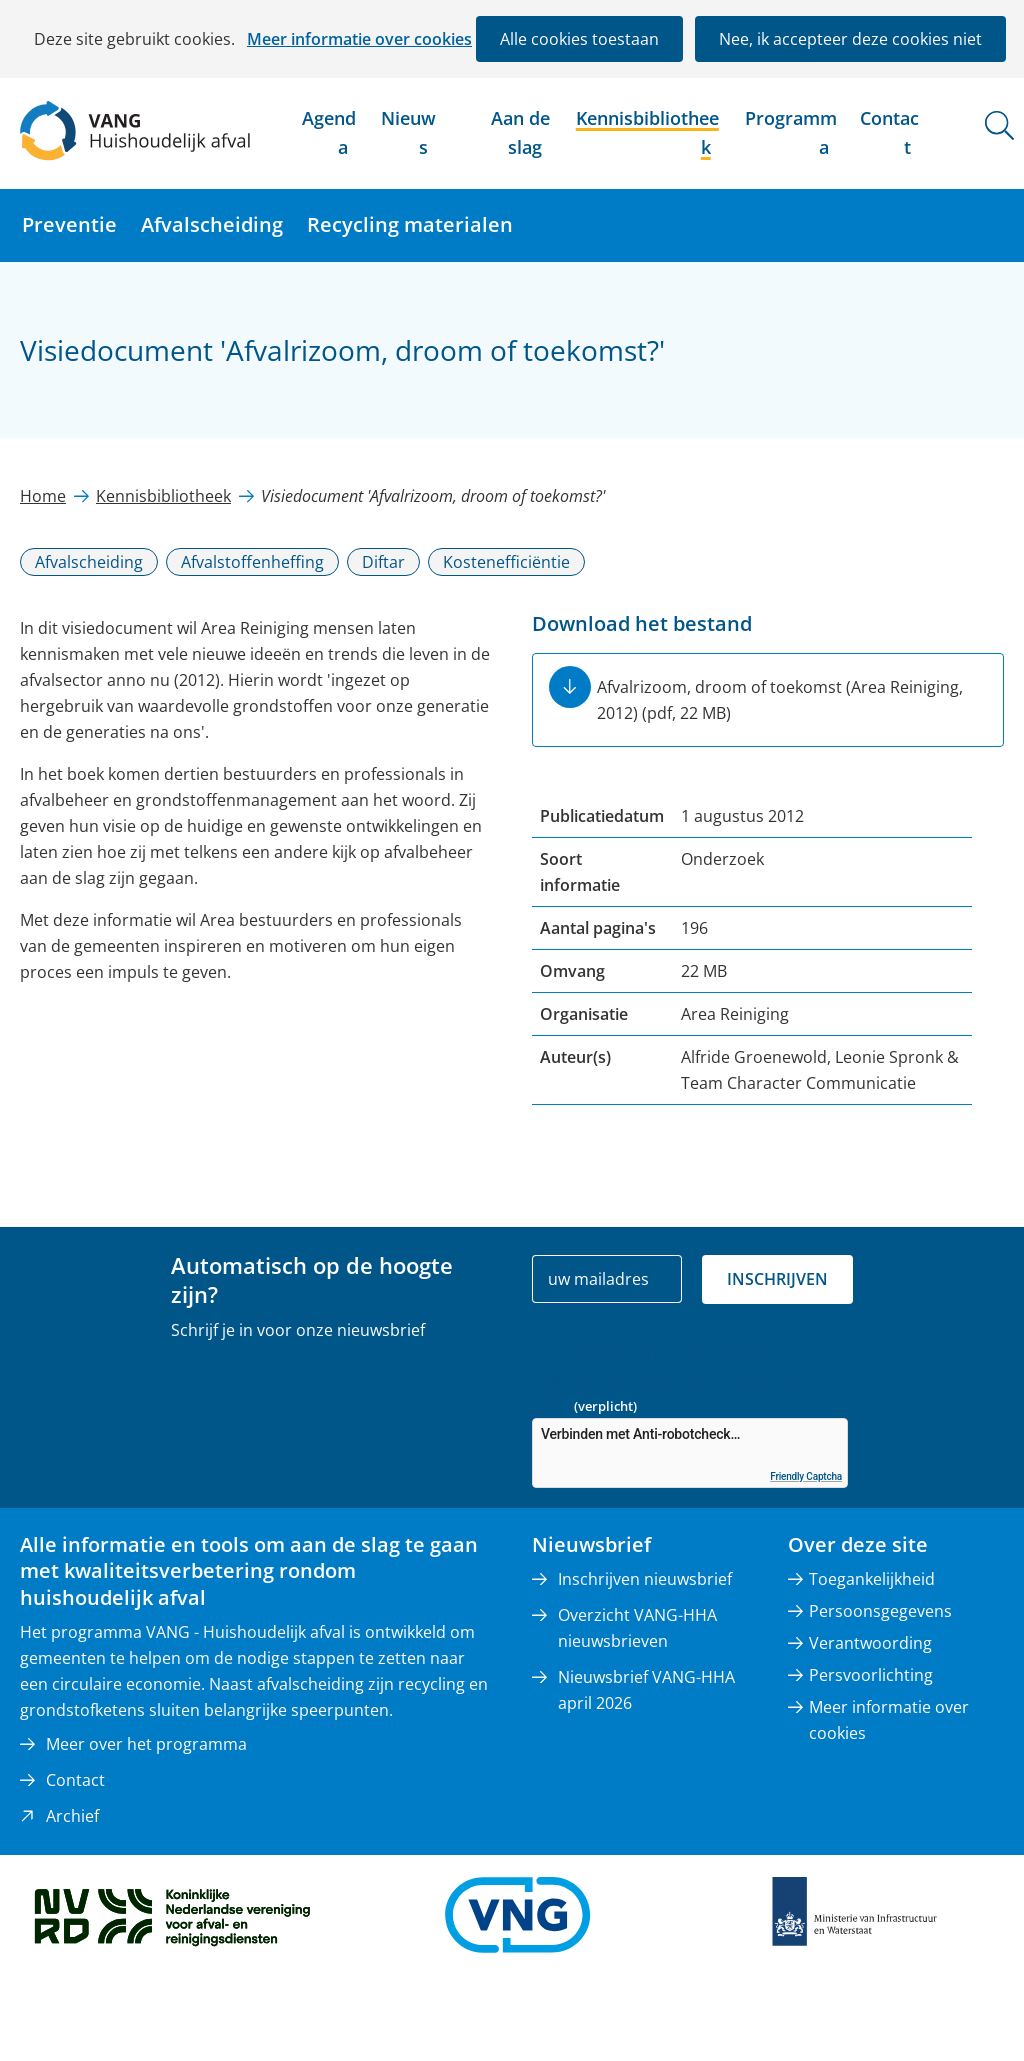  Describe the element at coordinates (72, 1816) in the screenshot. I see `Archief` at that location.